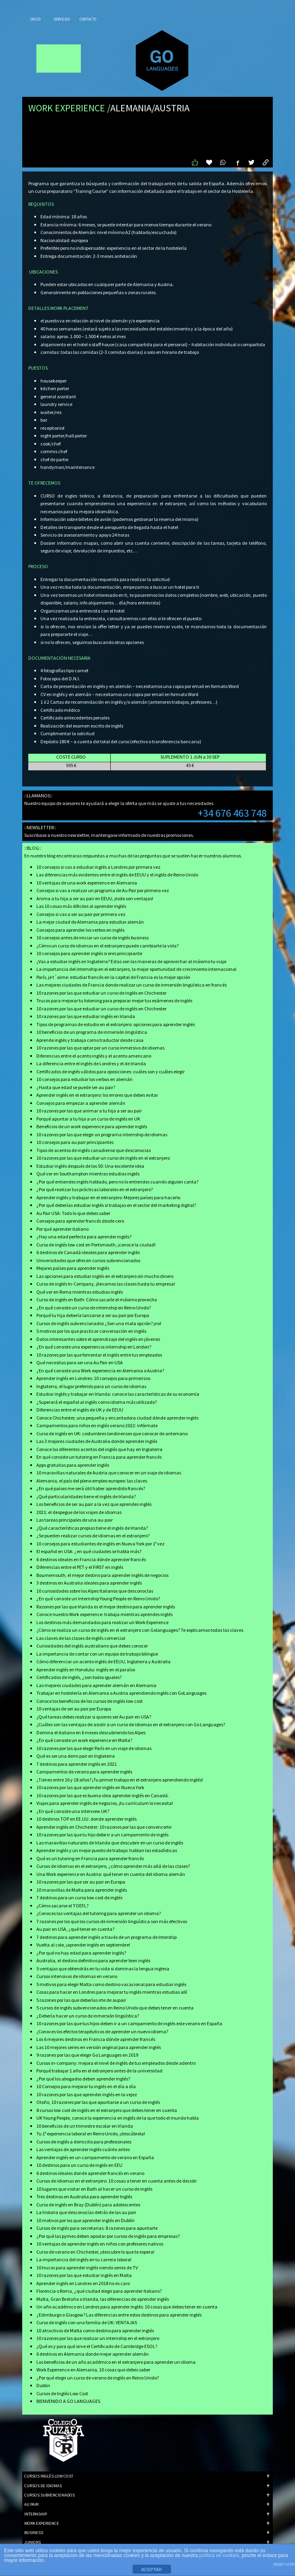 The height and width of the screenshot is (2576, 295). What do you see at coordinates (109, 1843) in the screenshot?
I see `Las maravillas naturales de Irlanda que descubrir en un curso de inglés` at bounding box center [109, 1843].